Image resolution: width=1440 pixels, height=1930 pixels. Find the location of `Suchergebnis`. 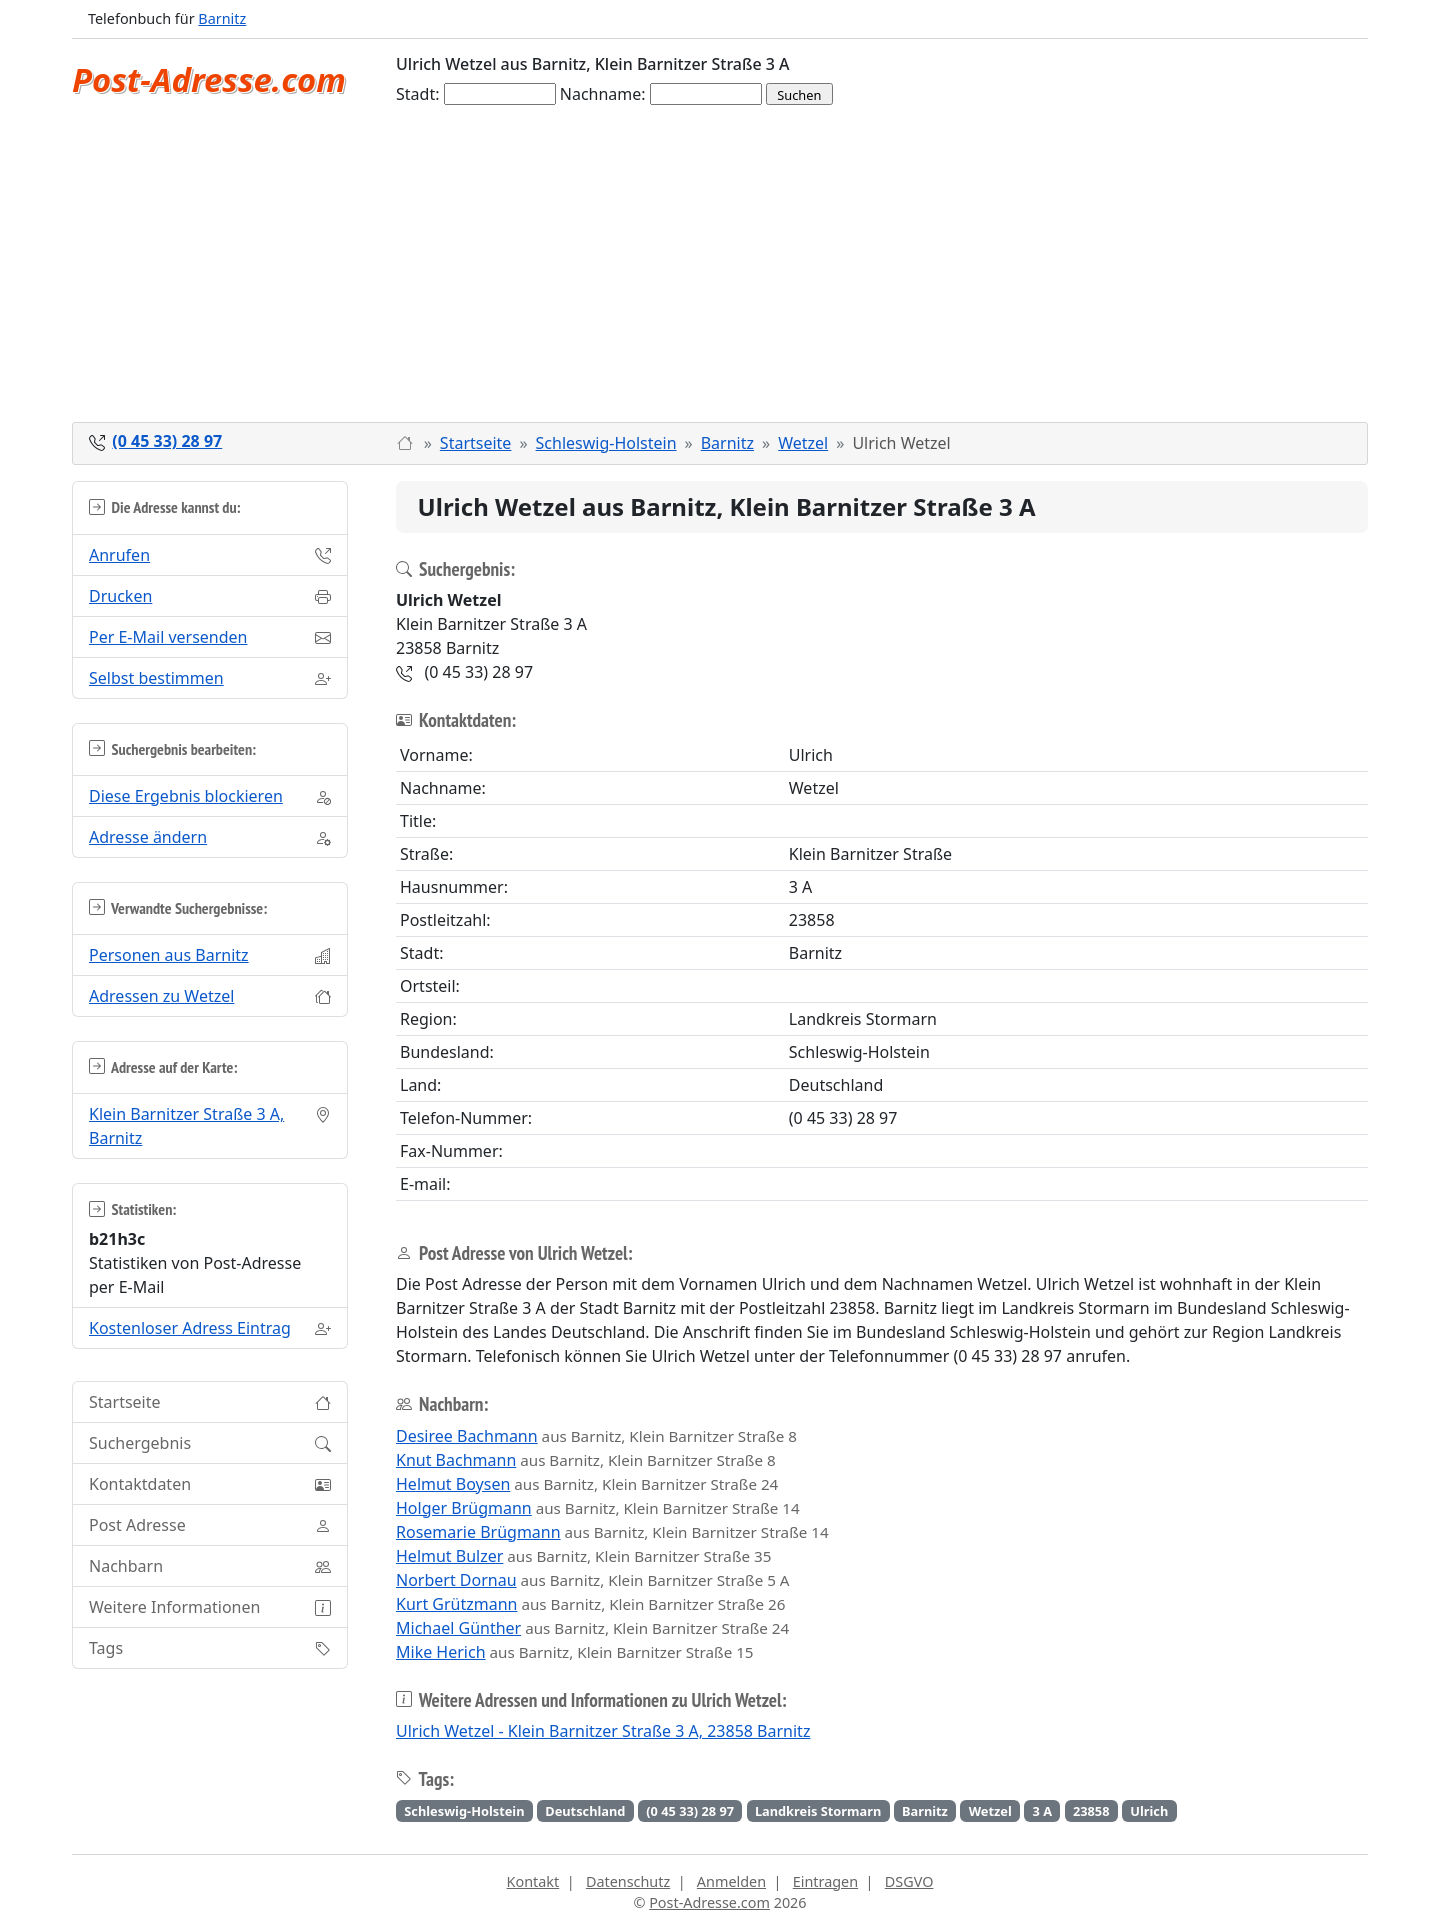

Suchergebnis is located at coordinates (140, 1443).